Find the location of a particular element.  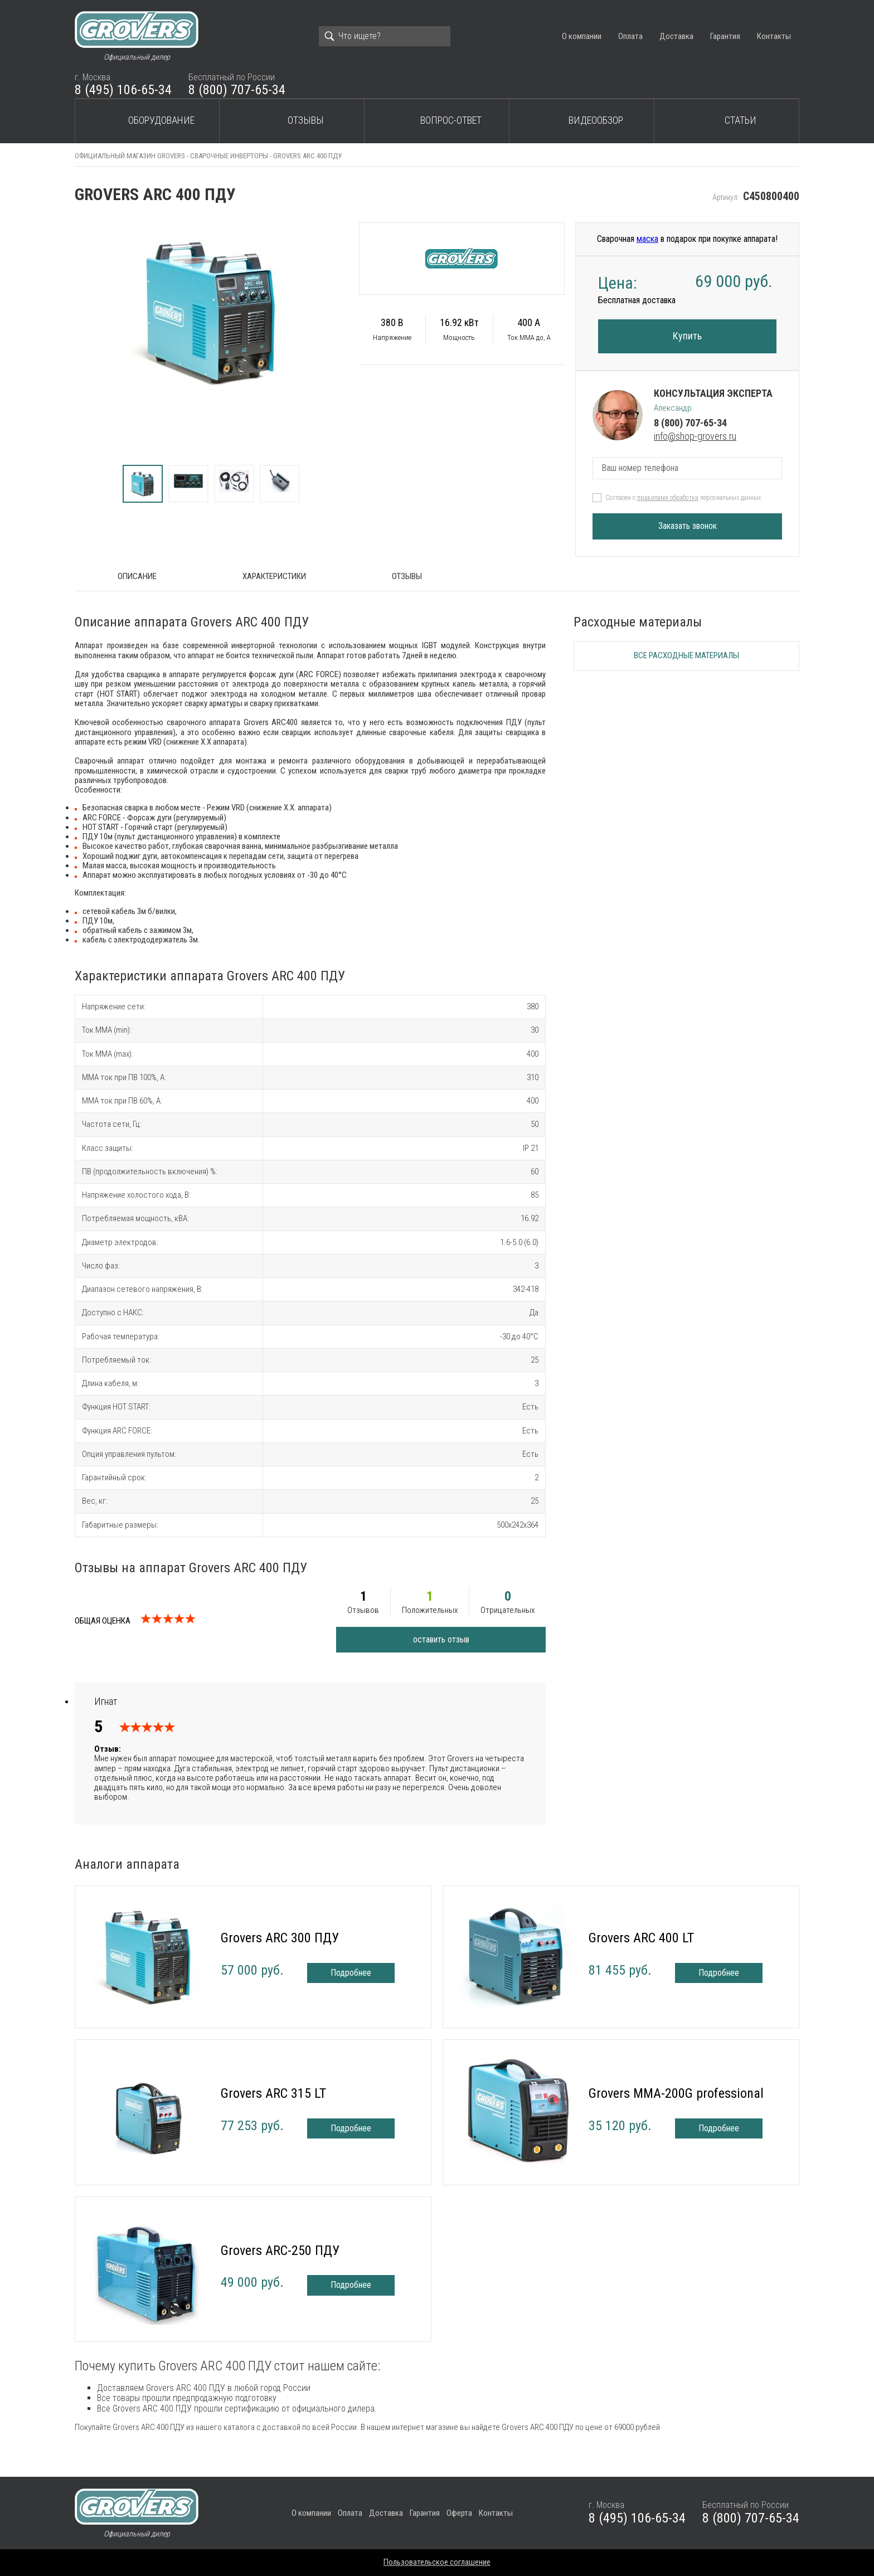

Согласен с персональных данных is located at coordinates (683, 498).